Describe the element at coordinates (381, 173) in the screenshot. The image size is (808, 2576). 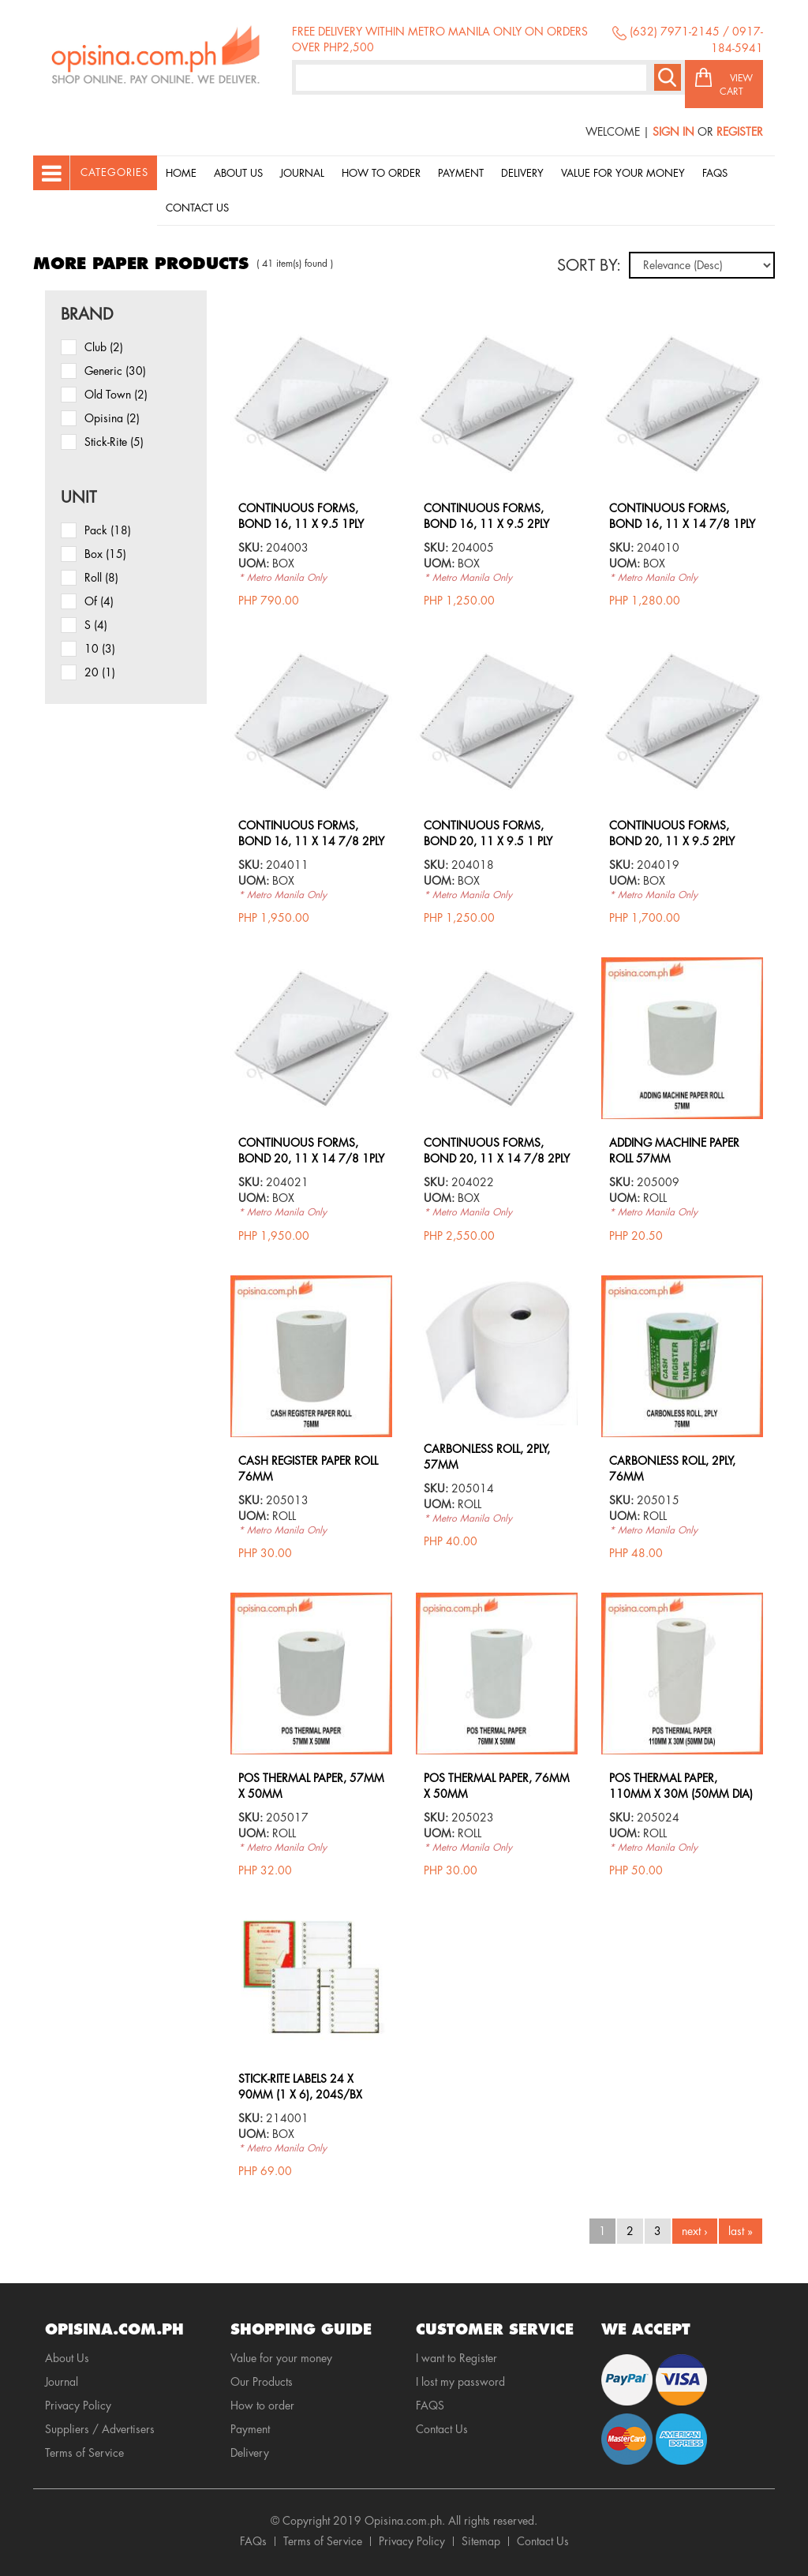
I see `How to order` at that location.